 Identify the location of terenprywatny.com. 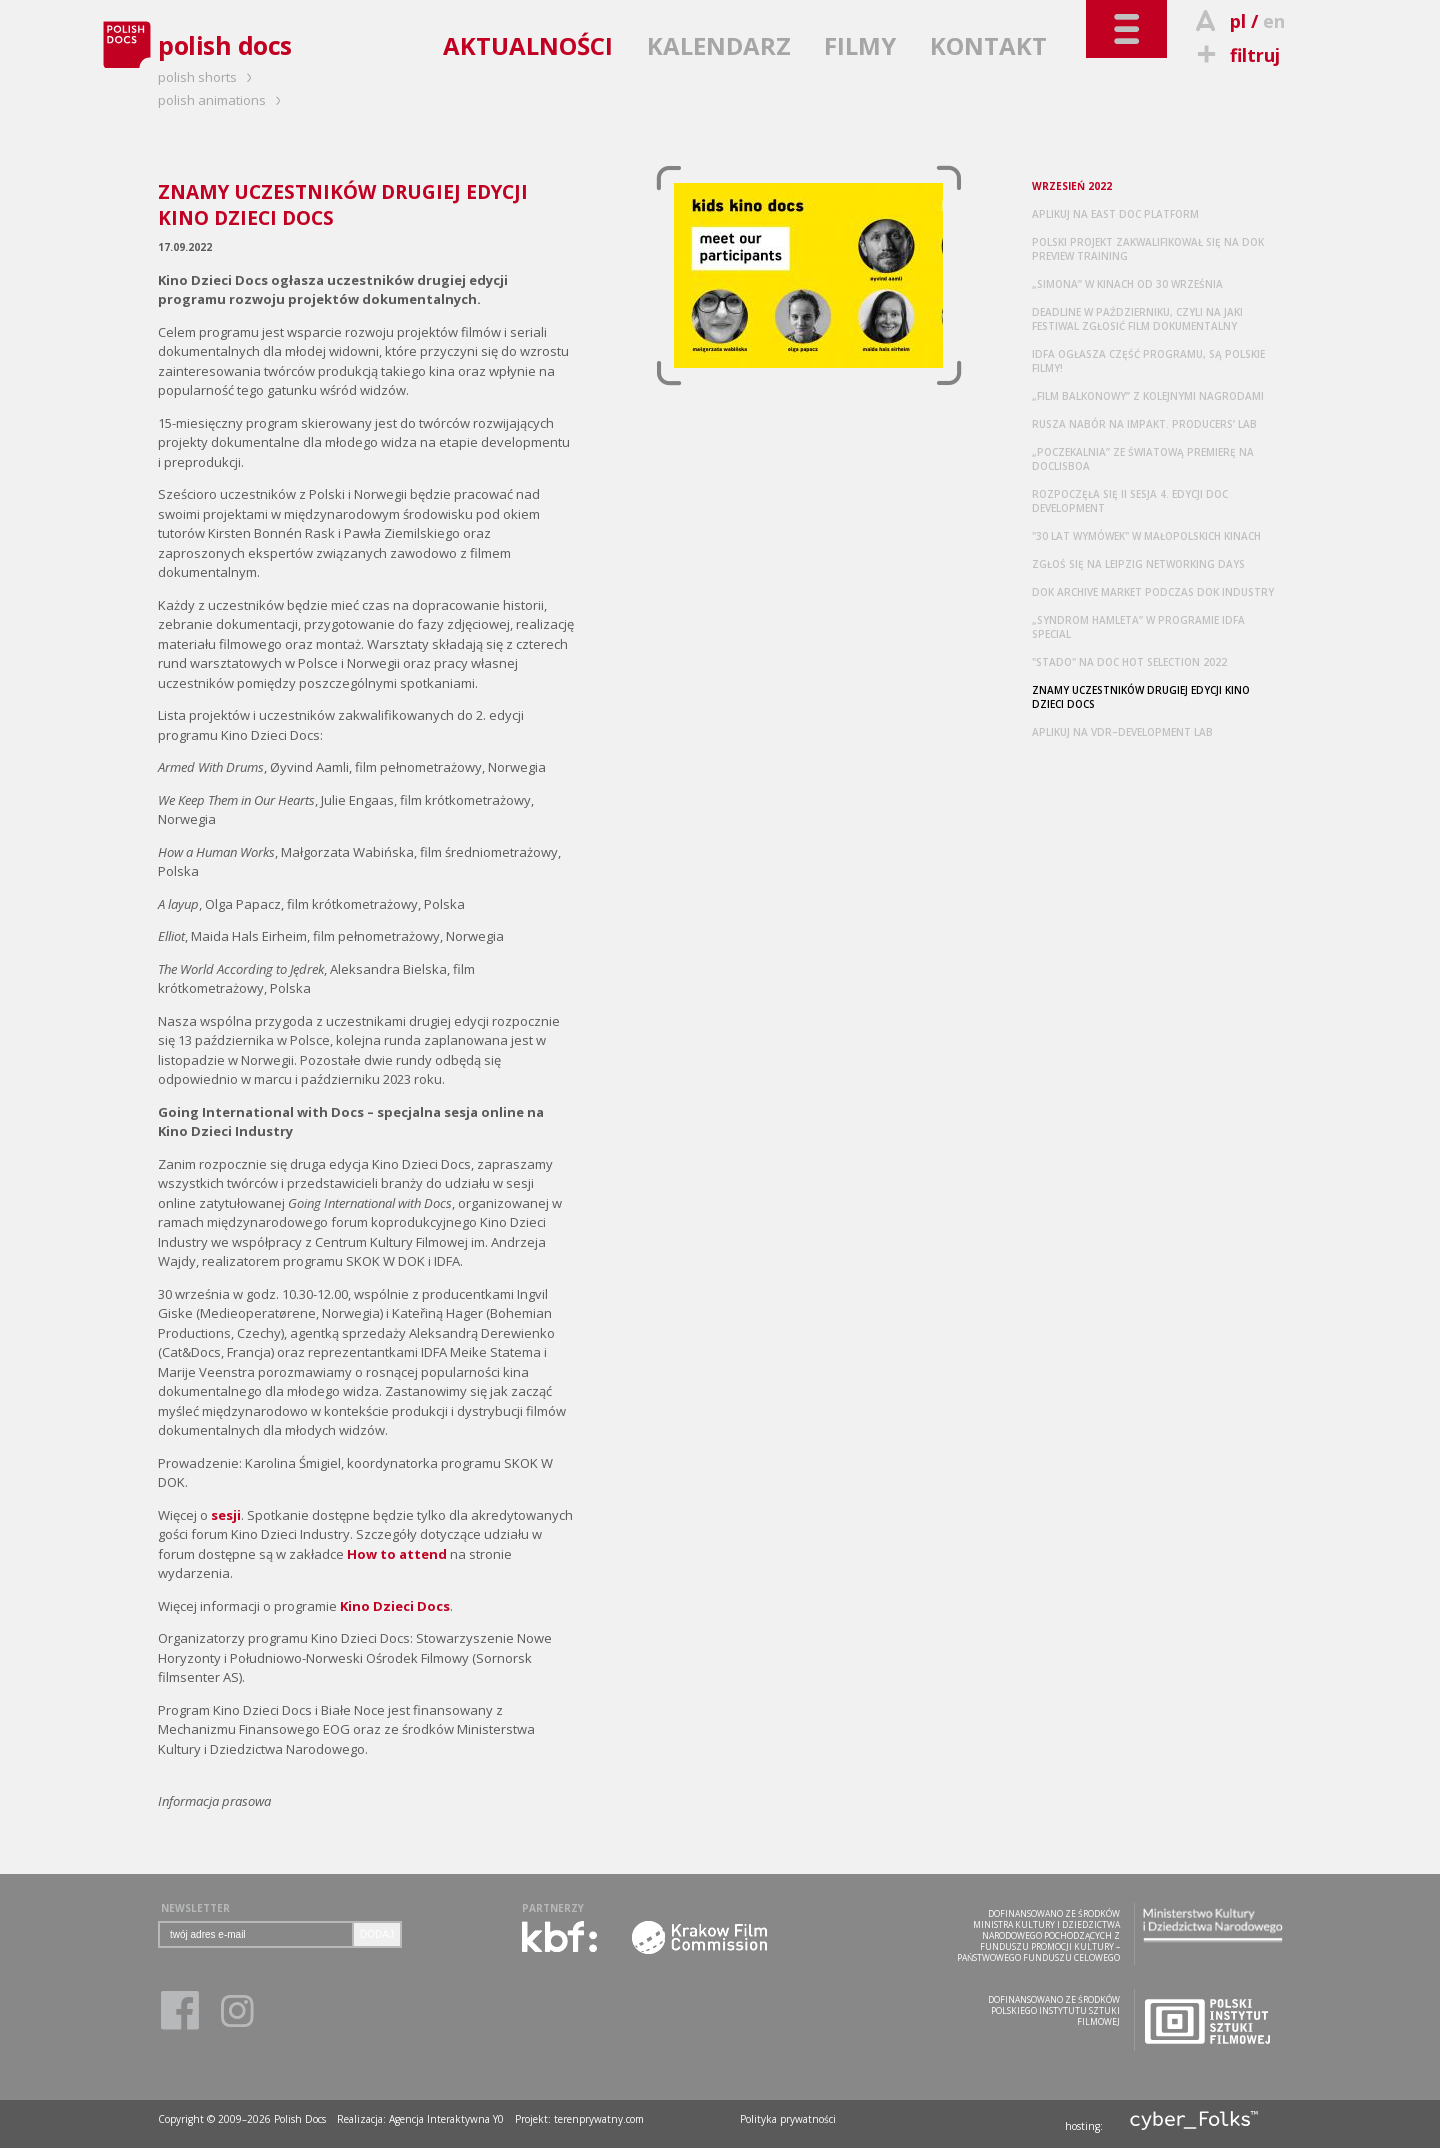
(599, 2119).